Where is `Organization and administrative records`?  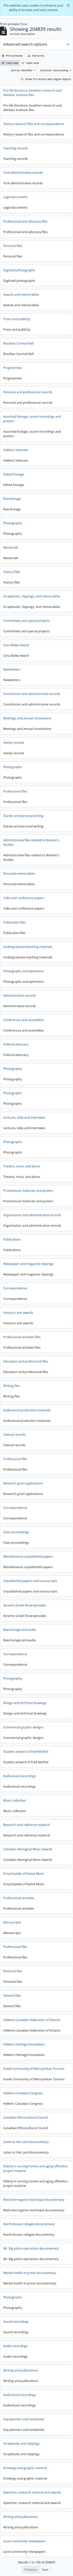 Organization and administrative records is located at coordinates (32, 1215).